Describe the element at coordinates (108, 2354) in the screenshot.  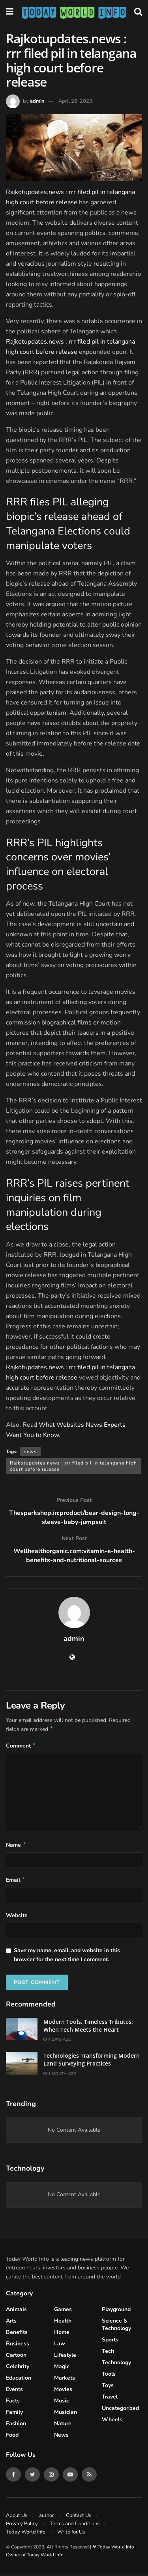
I see `Tech` at that location.